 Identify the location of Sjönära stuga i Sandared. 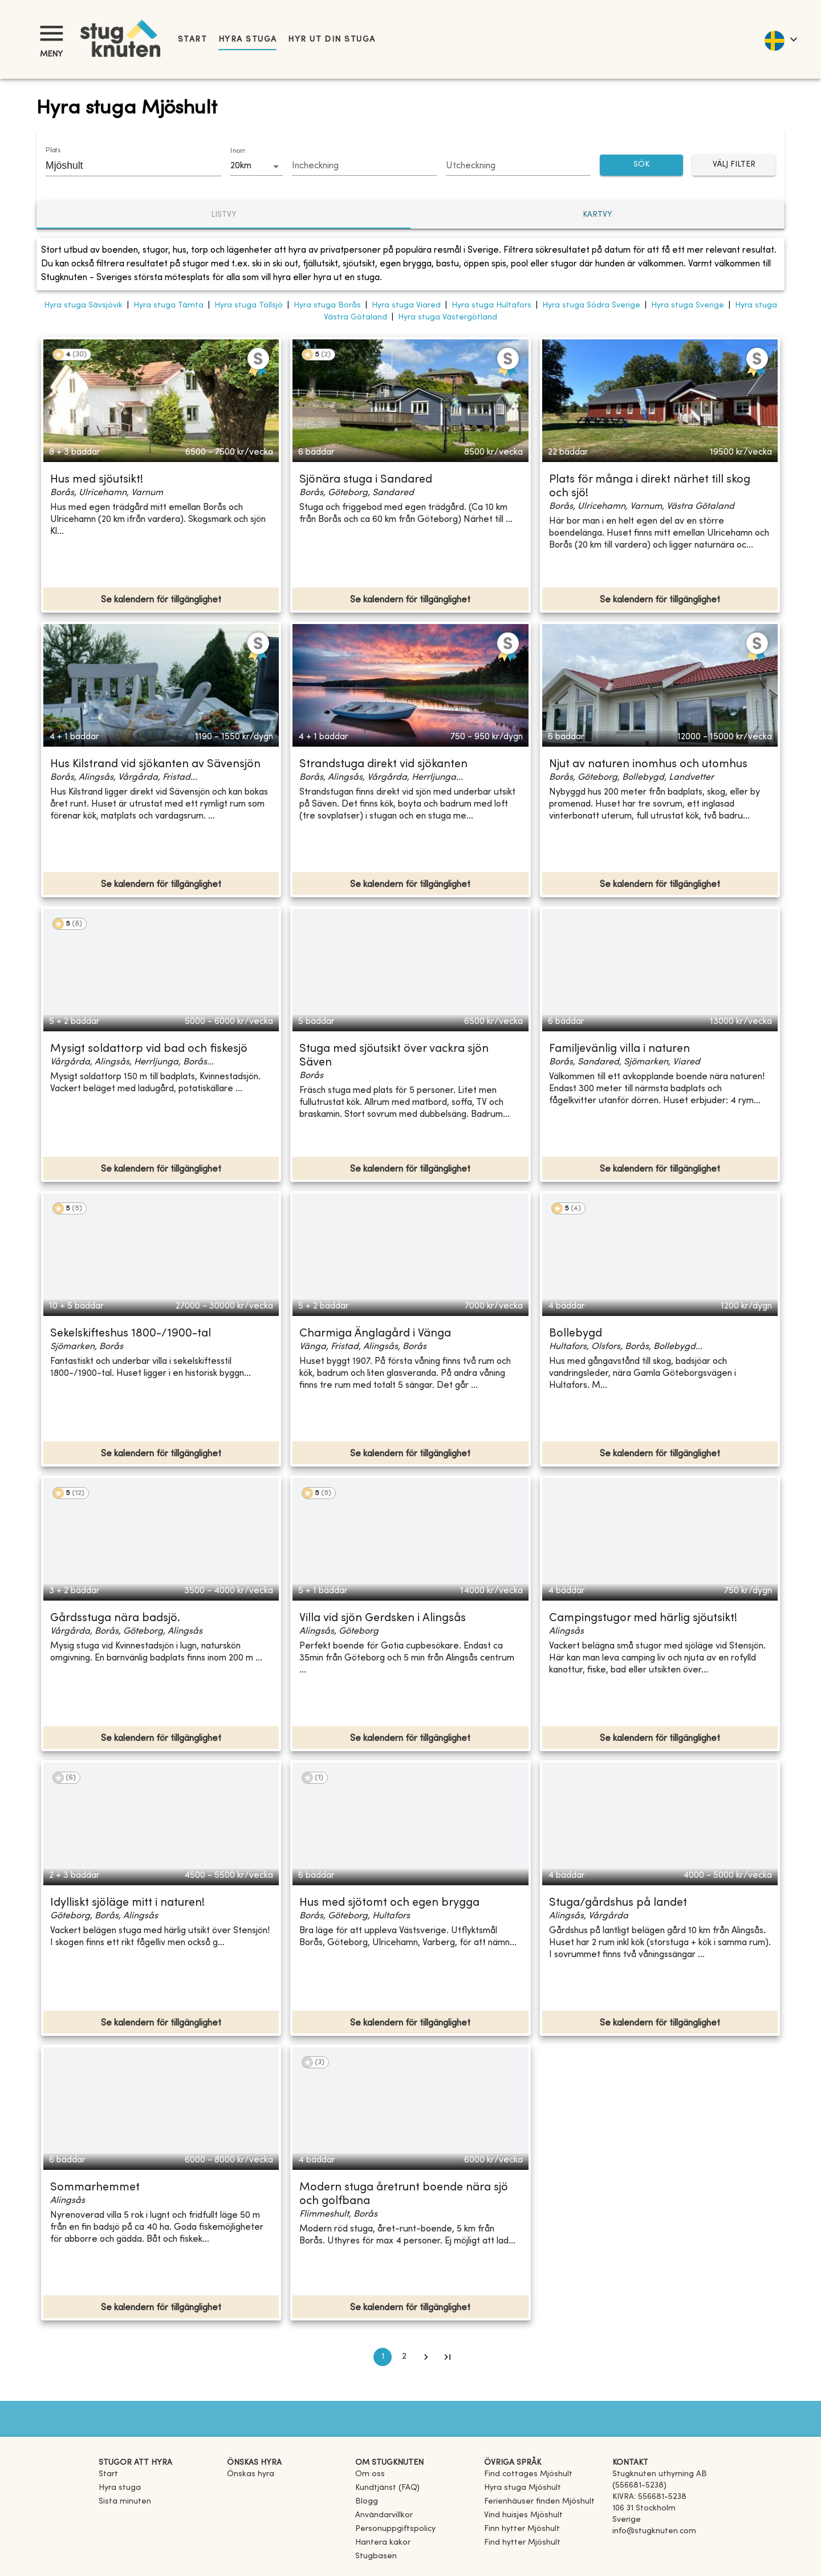
(365, 480).